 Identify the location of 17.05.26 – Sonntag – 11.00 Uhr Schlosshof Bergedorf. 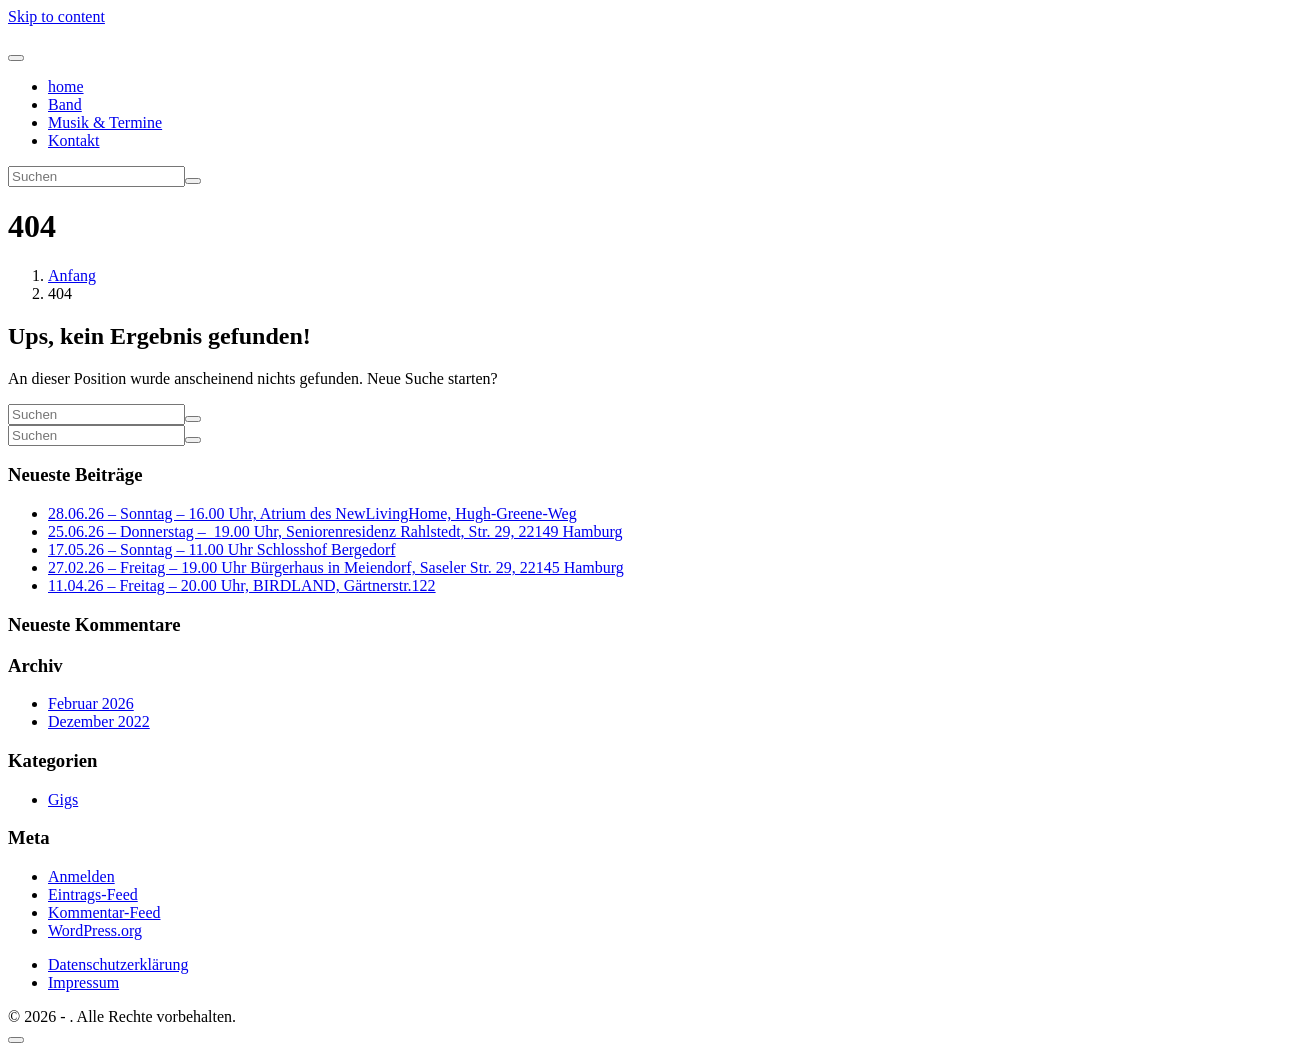
(222, 549).